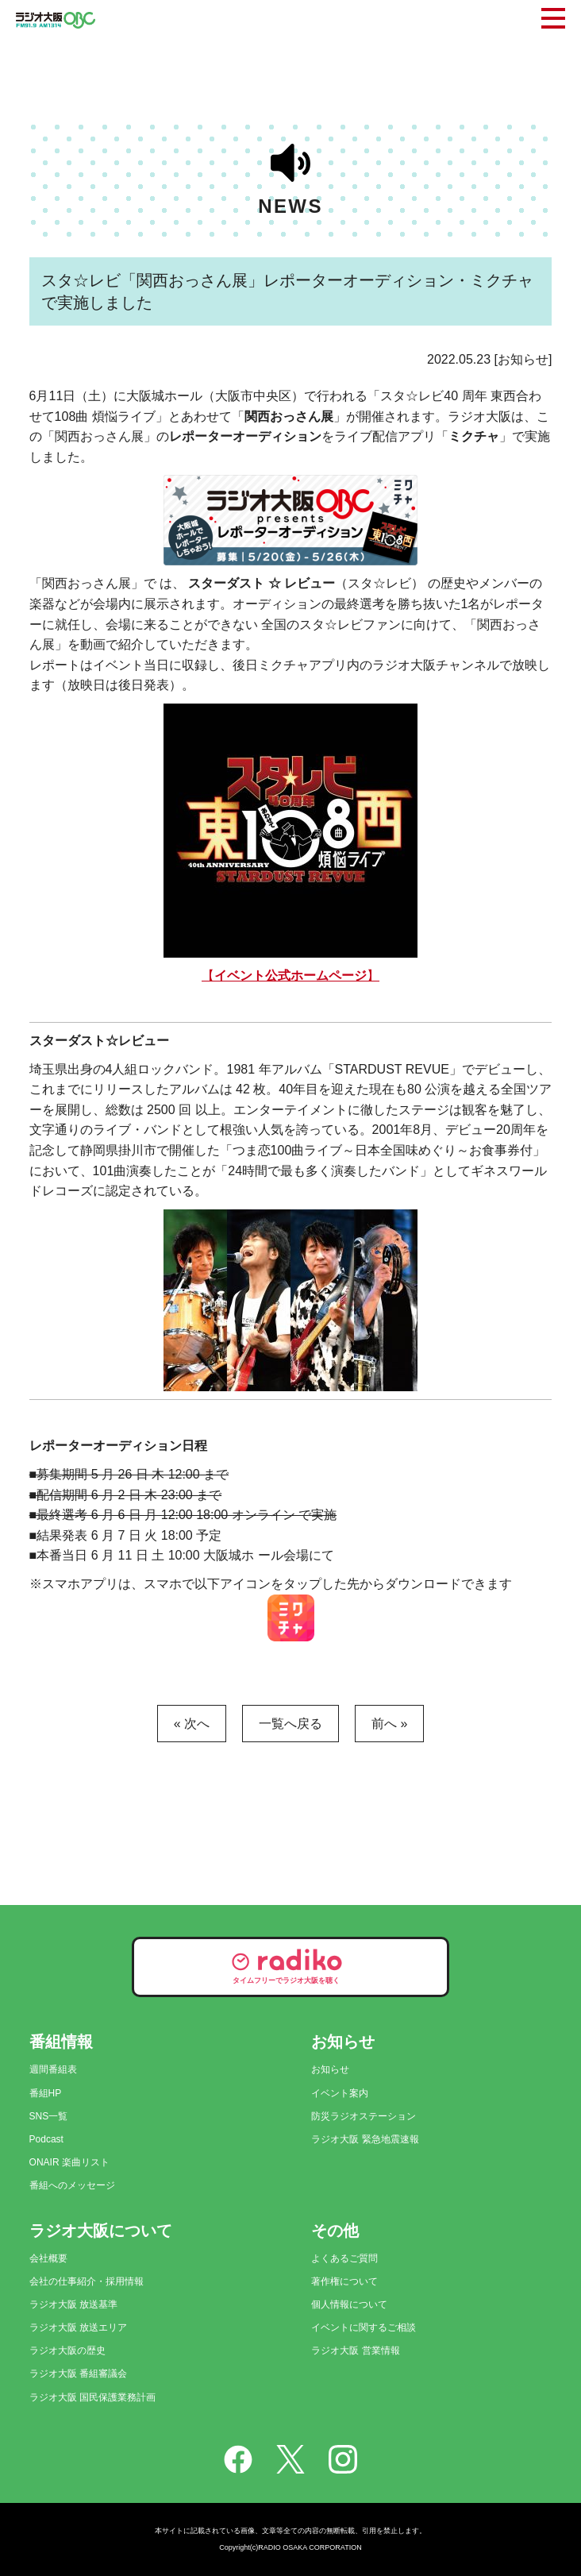 The height and width of the screenshot is (2576, 581). I want to click on よくあるご質問, so click(344, 2258).